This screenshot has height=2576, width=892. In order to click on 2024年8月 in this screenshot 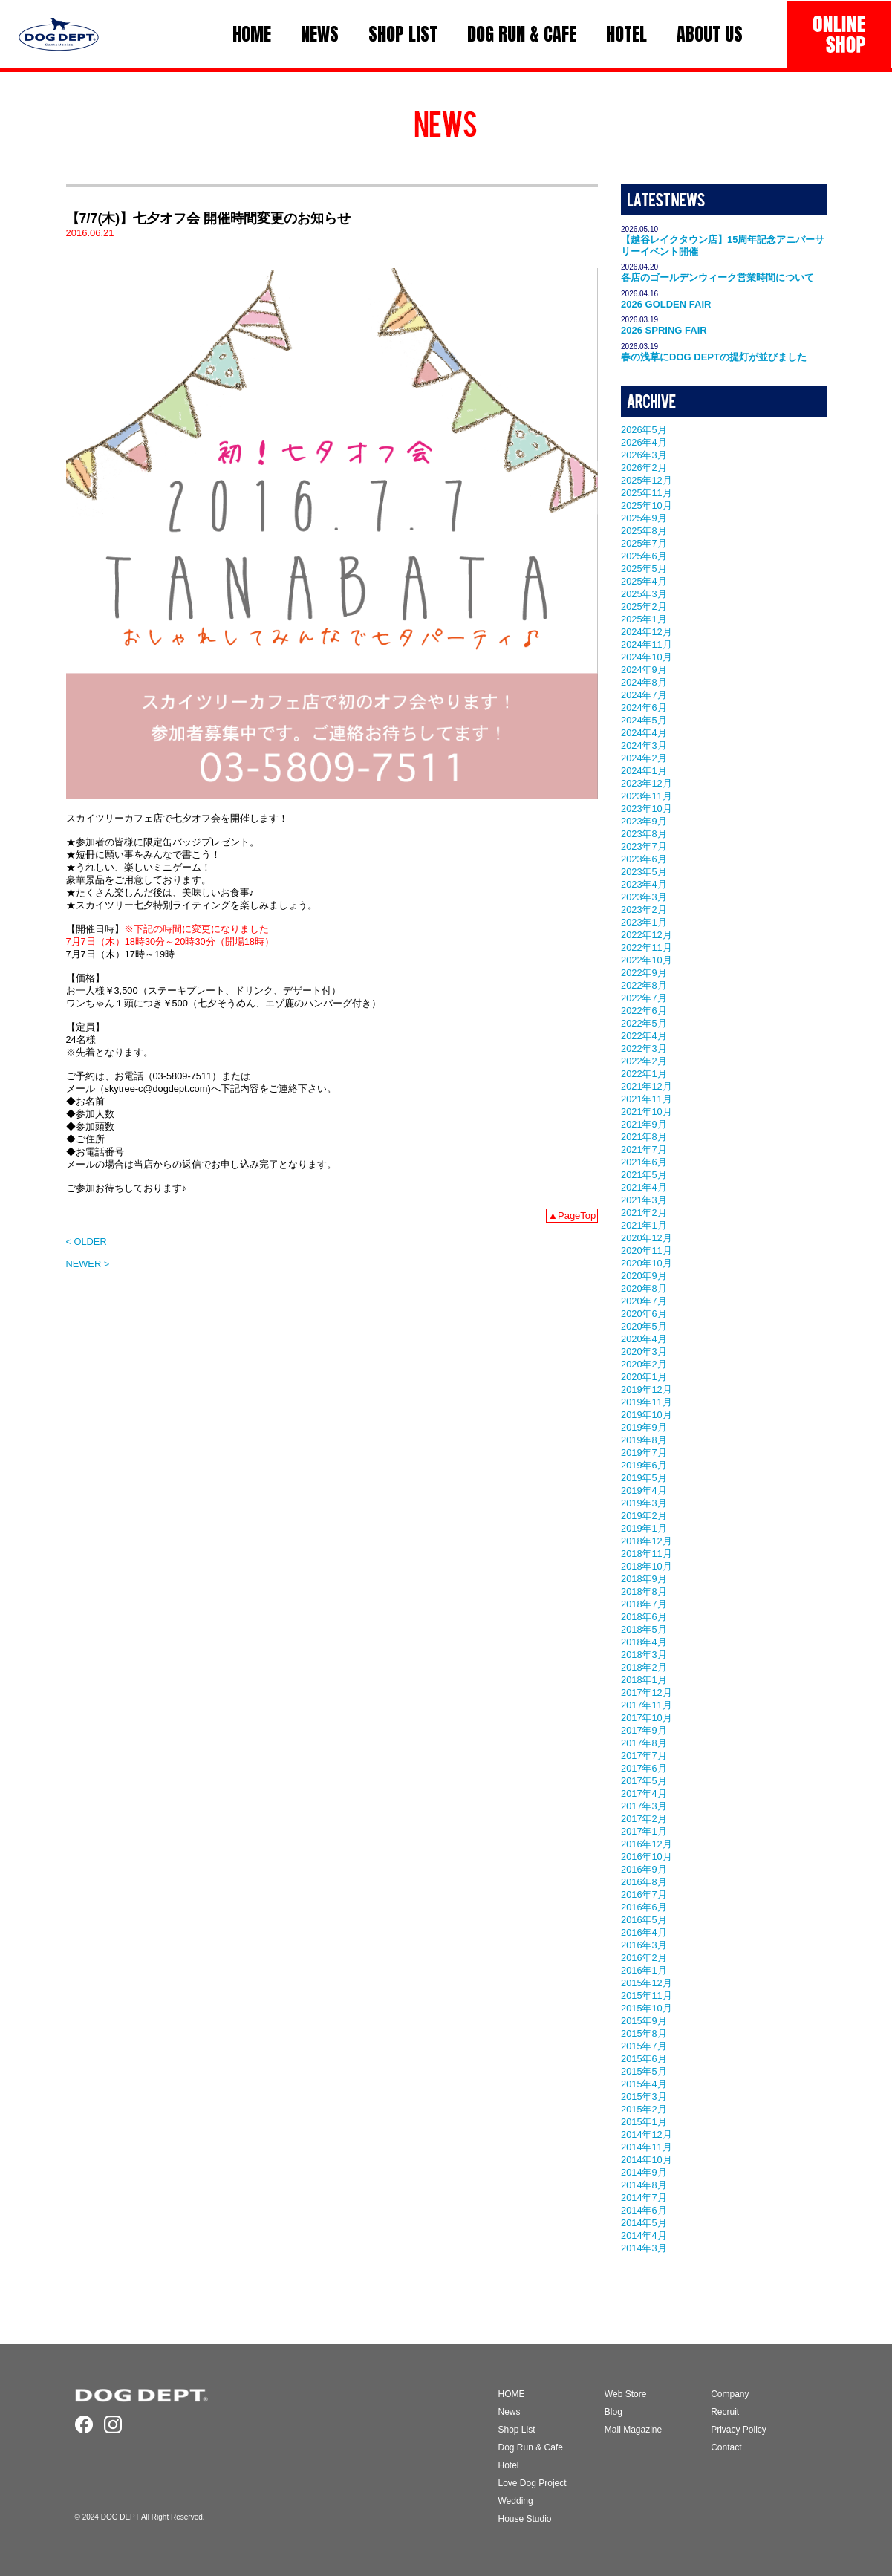, I will do `click(644, 682)`.